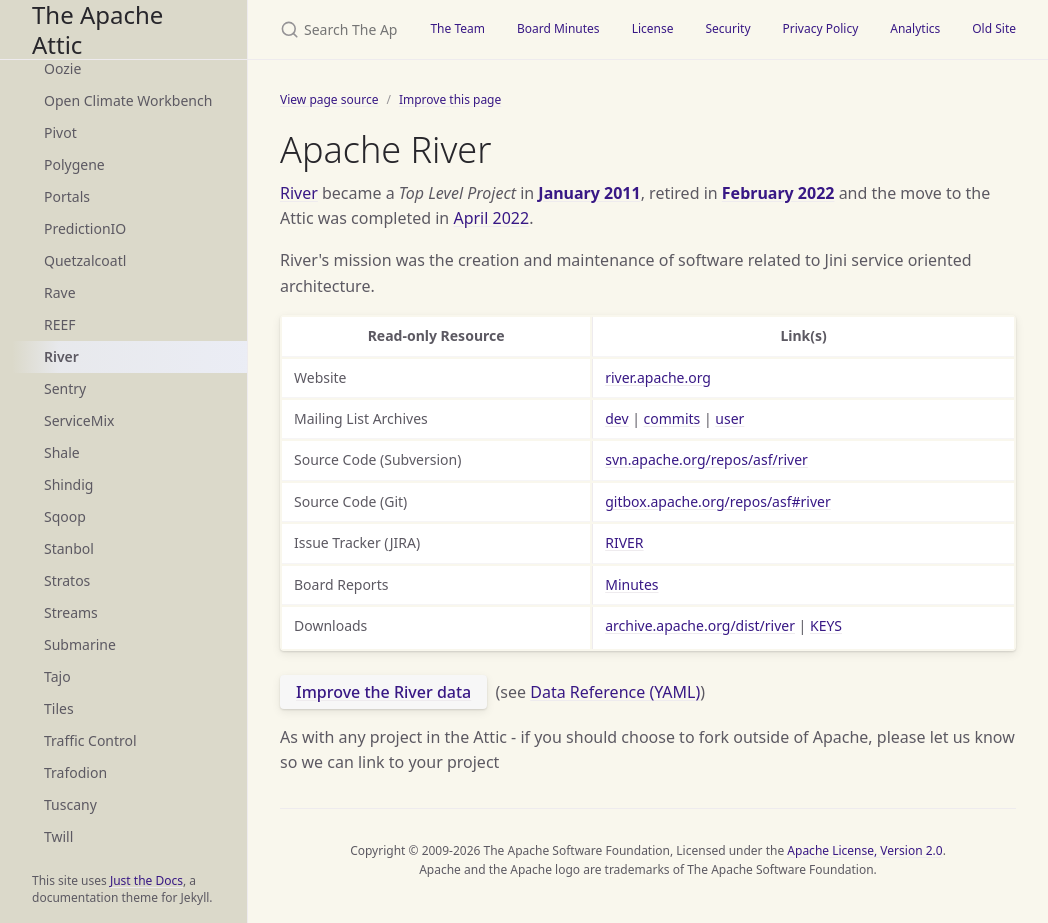 This screenshot has height=923, width=1048. What do you see at coordinates (65, 388) in the screenshot?
I see `Sentry` at bounding box center [65, 388].